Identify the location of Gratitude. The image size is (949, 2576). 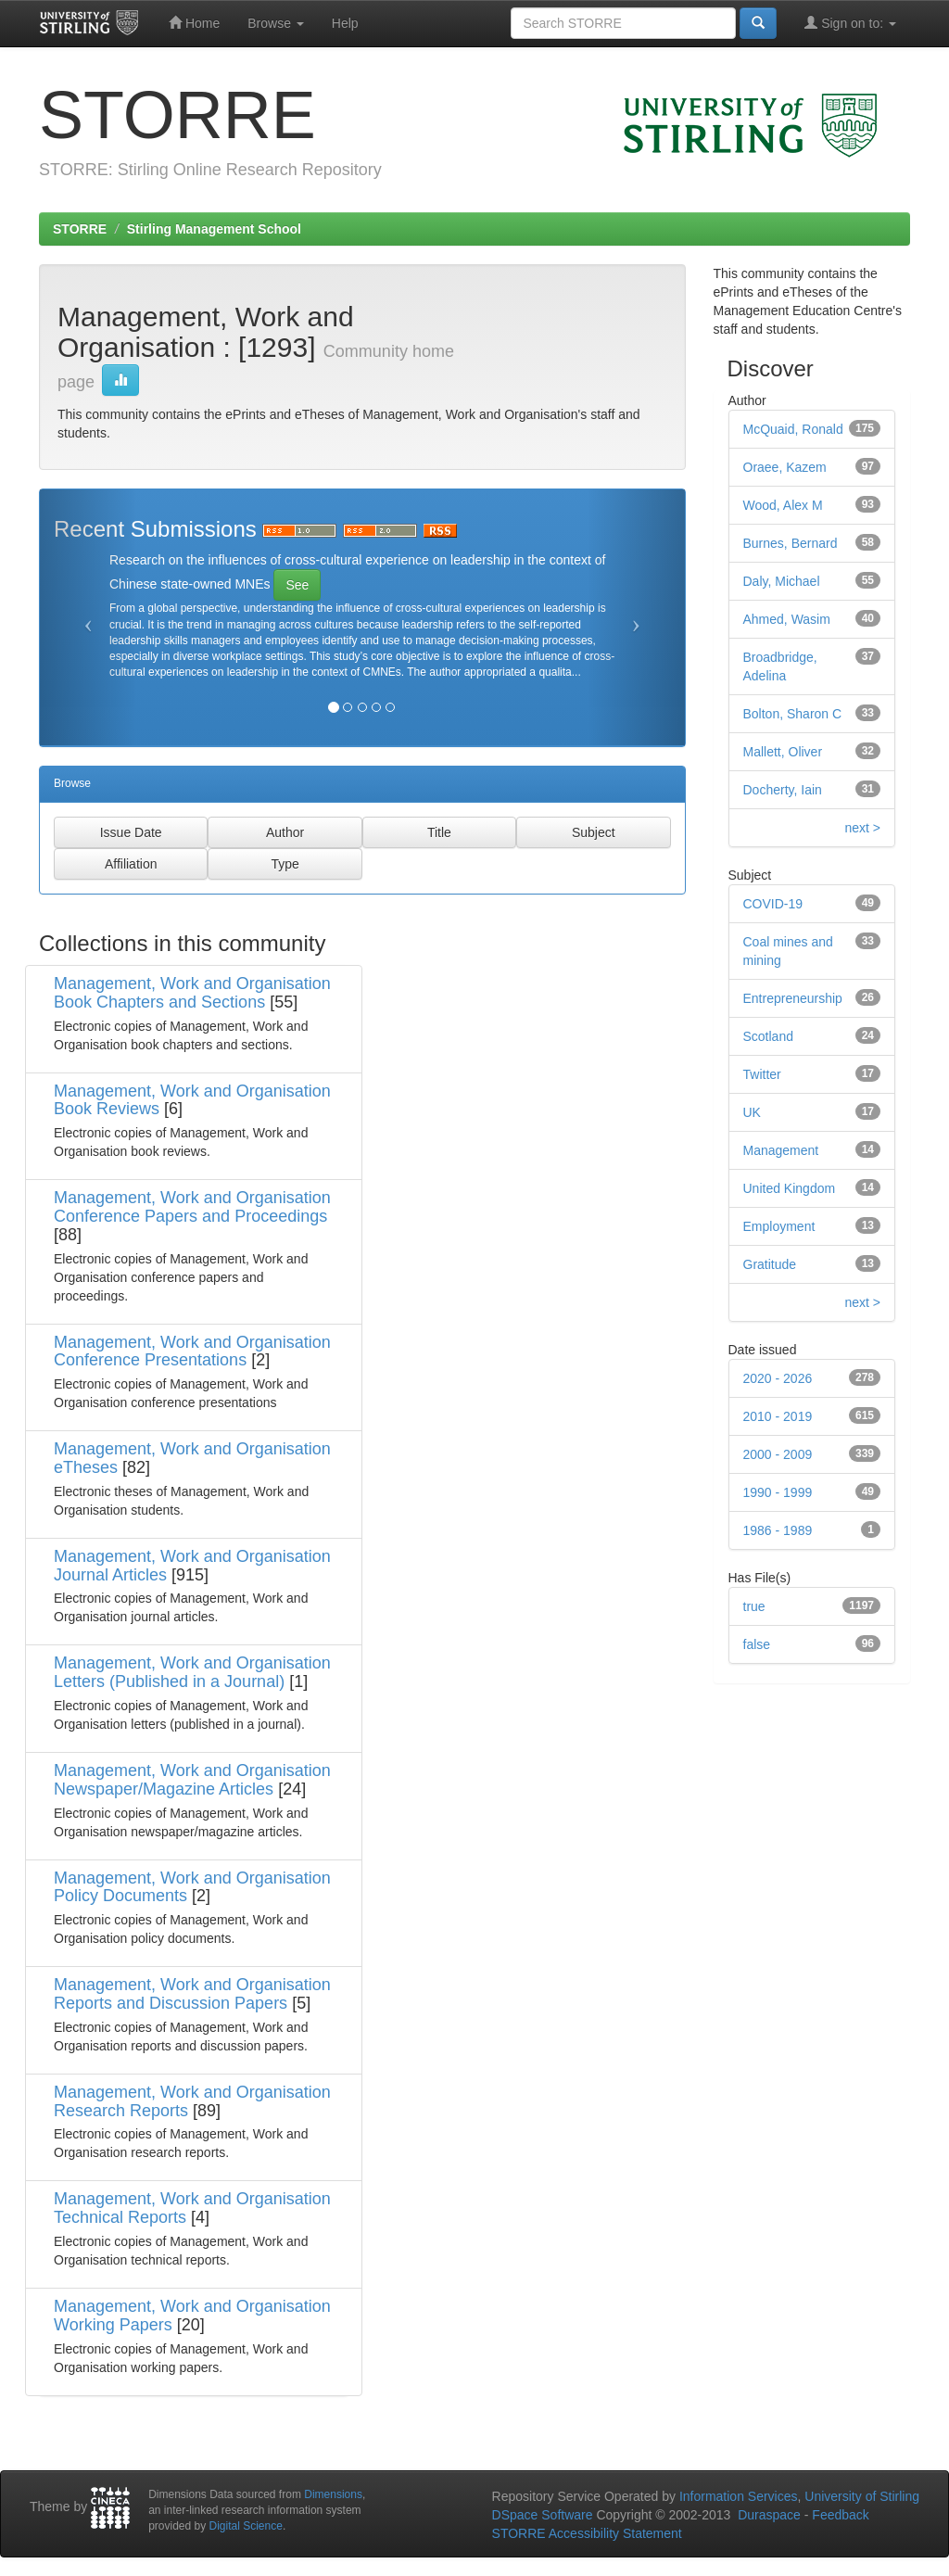
(770, 1264).